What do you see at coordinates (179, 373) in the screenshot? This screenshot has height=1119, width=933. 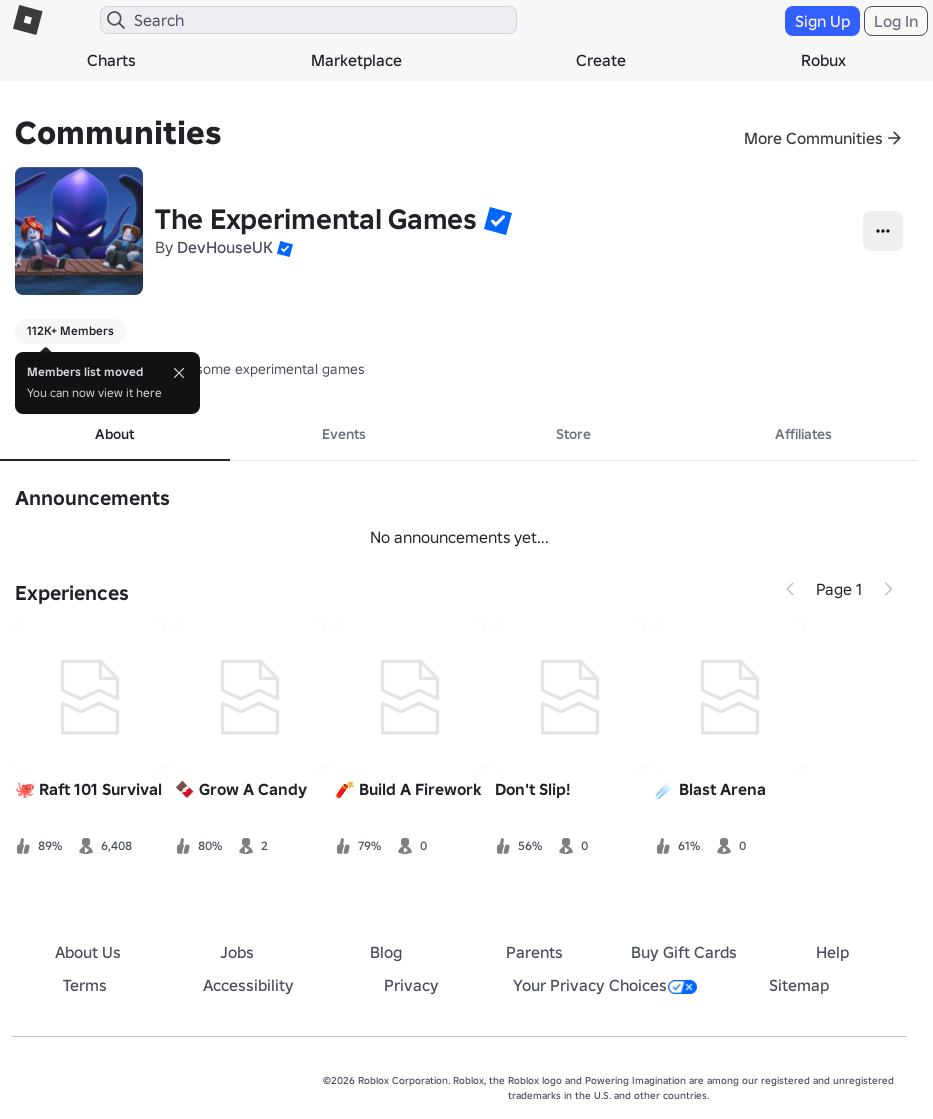 I see `[Close]` at bounding box center [179, 373].